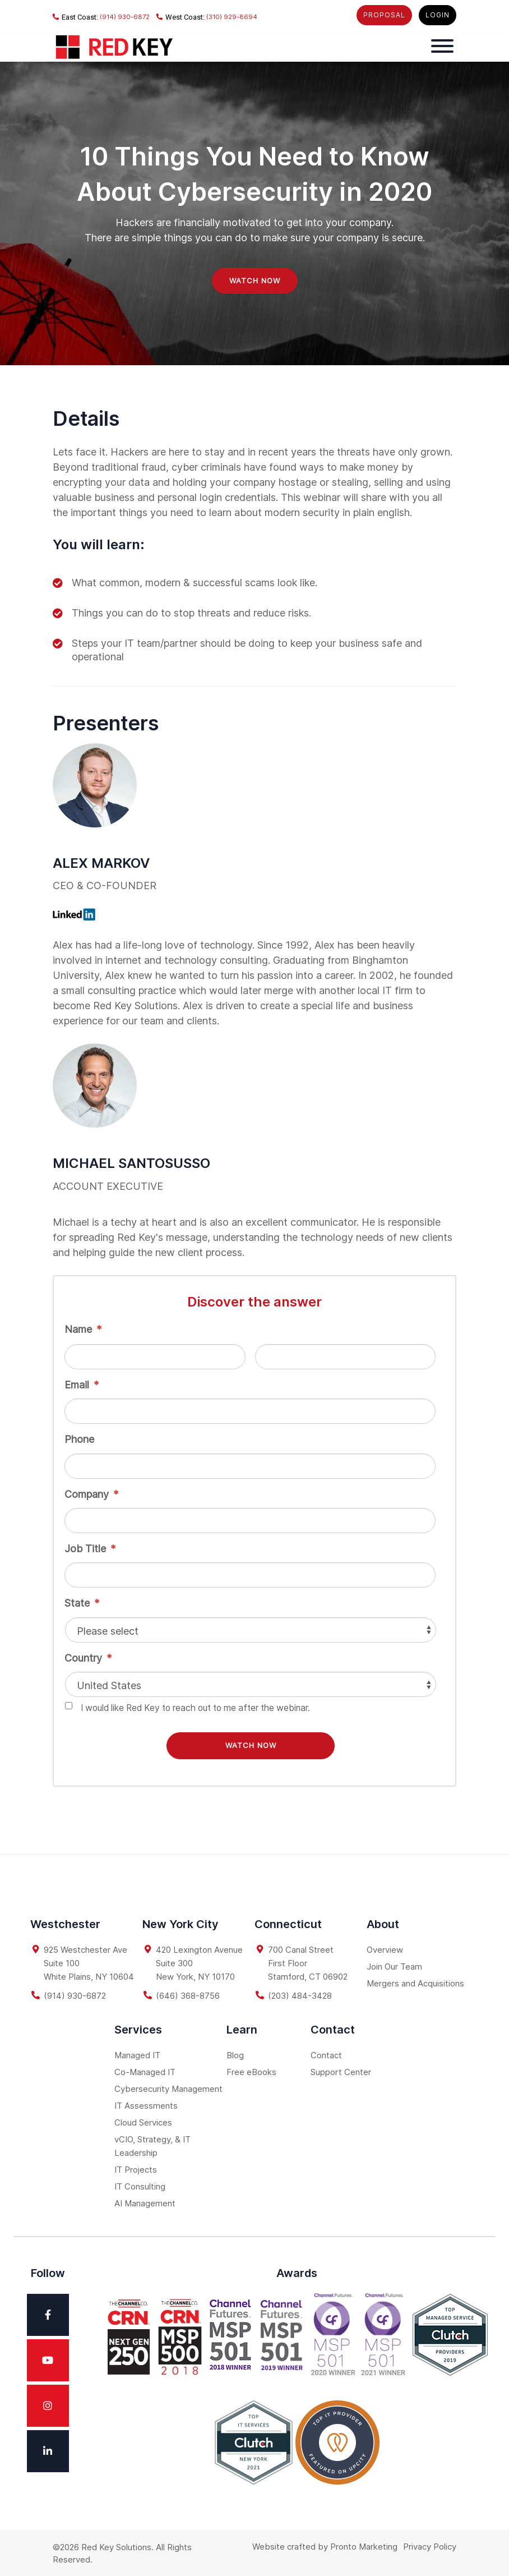 The width and height of the screenshot is (509, 2576). I want to click on IT Projects, so click(135, 2168).